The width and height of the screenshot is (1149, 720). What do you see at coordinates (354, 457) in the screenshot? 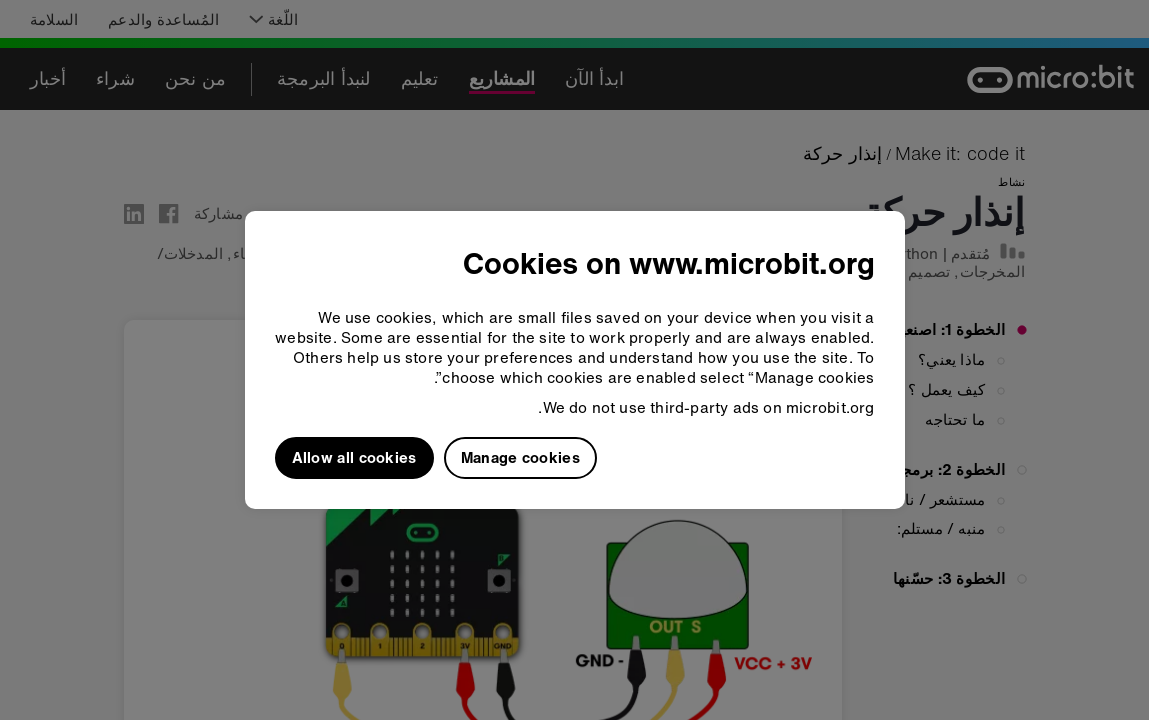
I see `Allow all cookies` at bounding box center [354, 457].